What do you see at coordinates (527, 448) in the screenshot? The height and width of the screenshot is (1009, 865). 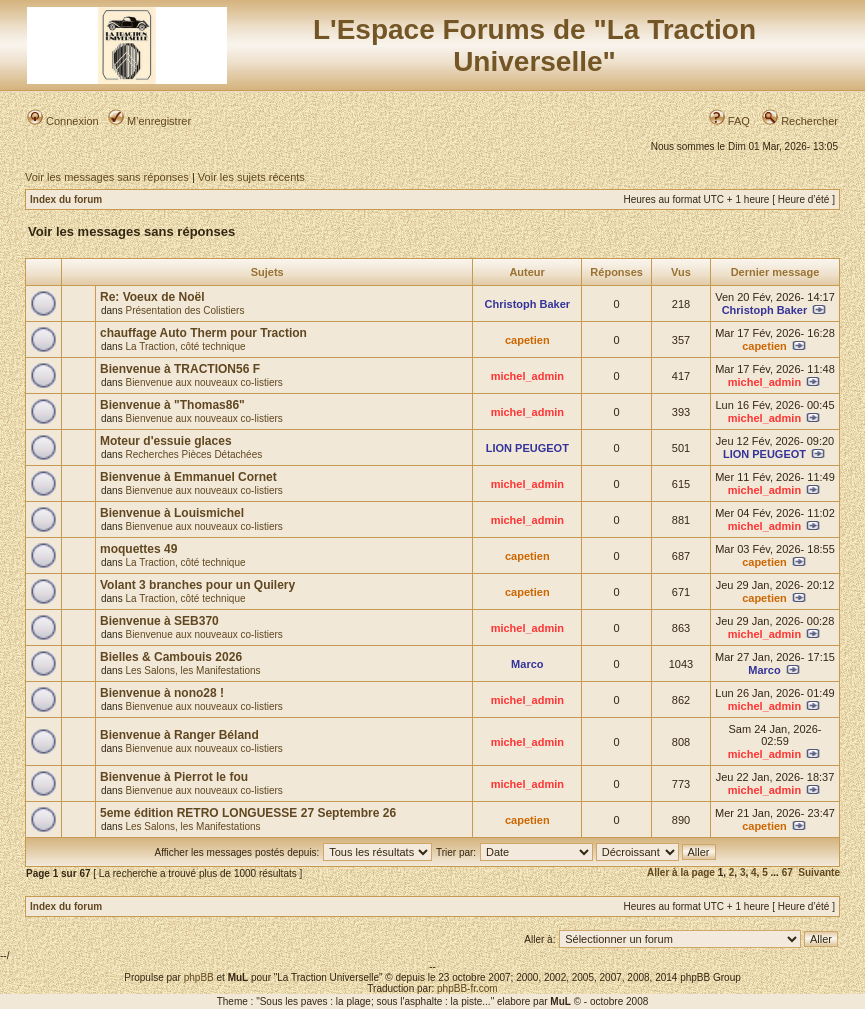 I see `LION PEUGEOT` at bounding box center [527, 448].